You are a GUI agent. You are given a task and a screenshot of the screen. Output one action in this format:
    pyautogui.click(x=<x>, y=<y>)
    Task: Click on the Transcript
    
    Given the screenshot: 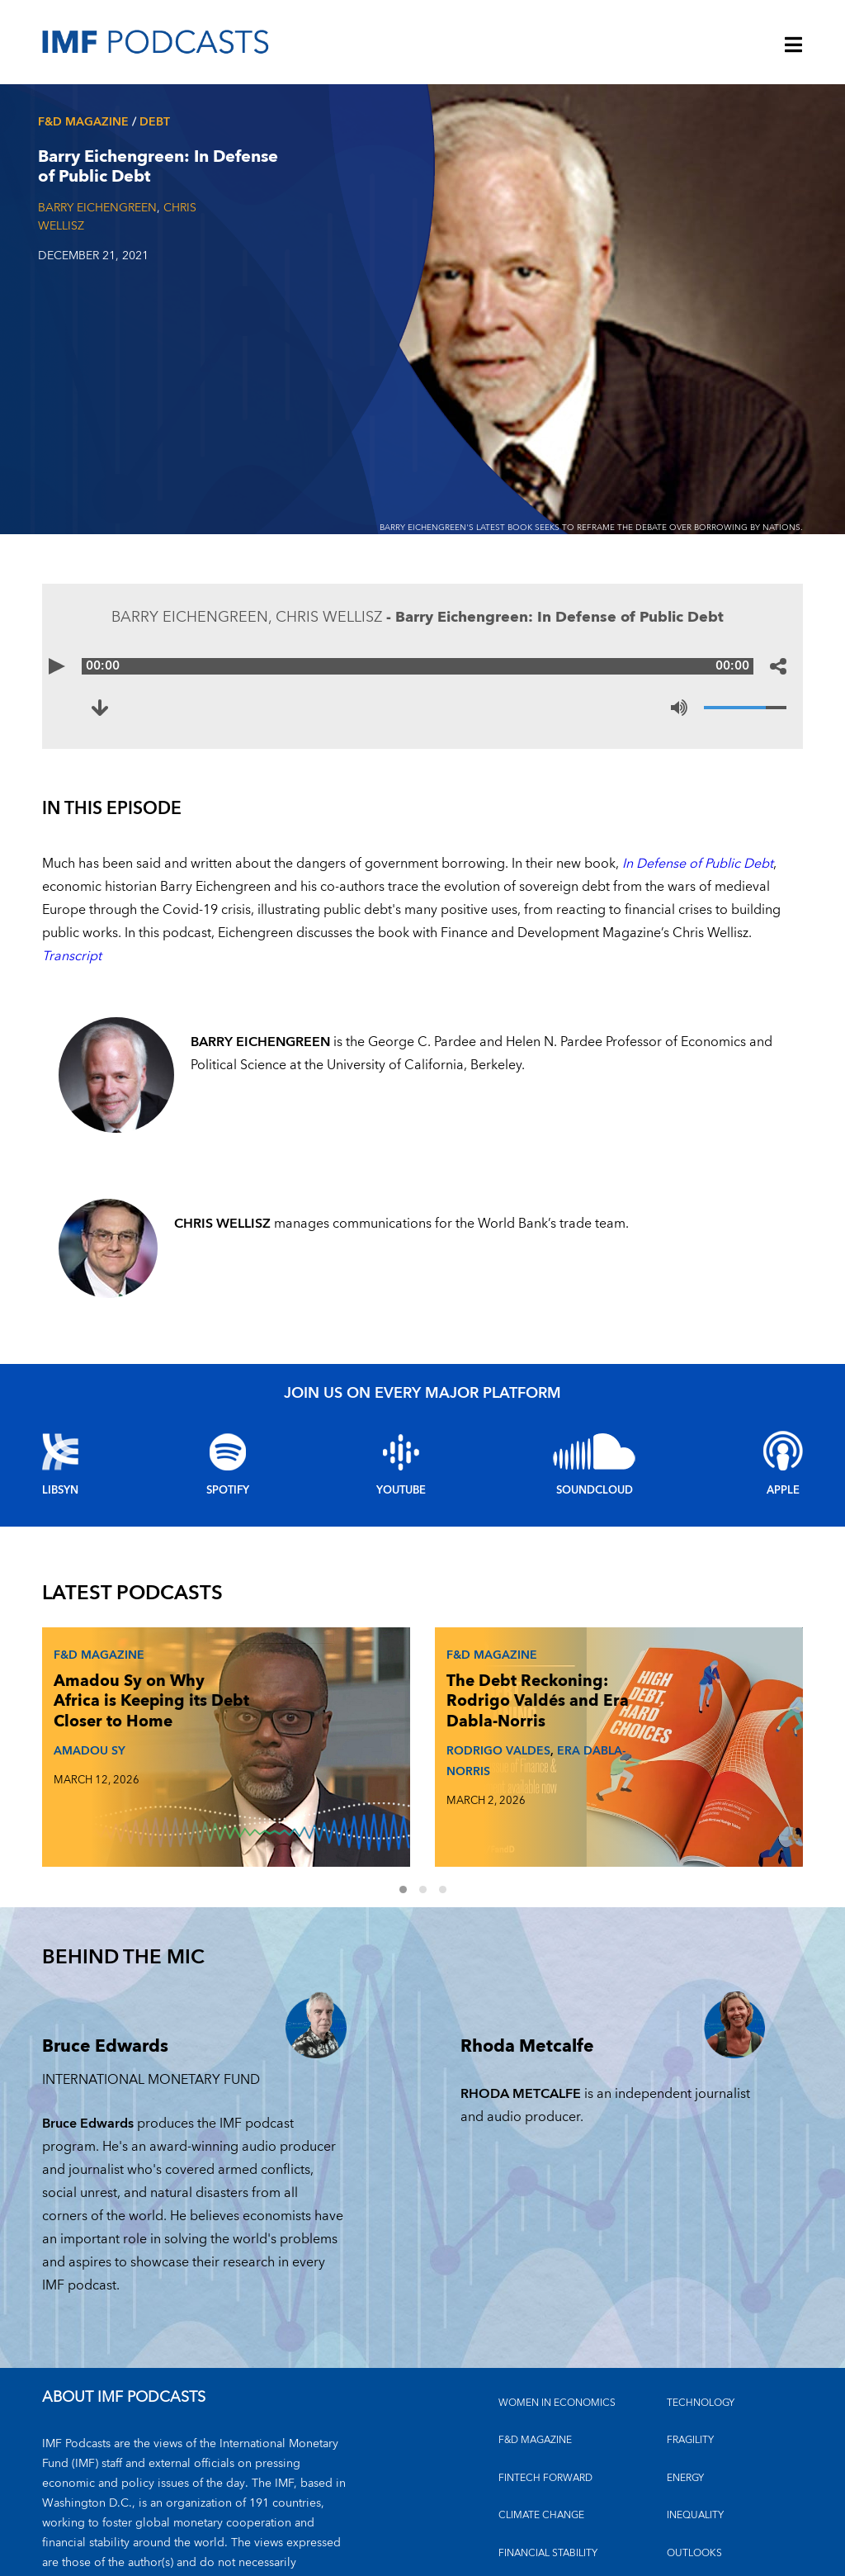 What is the action you would take?
    pyautogui.click(x=71, y=956)
    